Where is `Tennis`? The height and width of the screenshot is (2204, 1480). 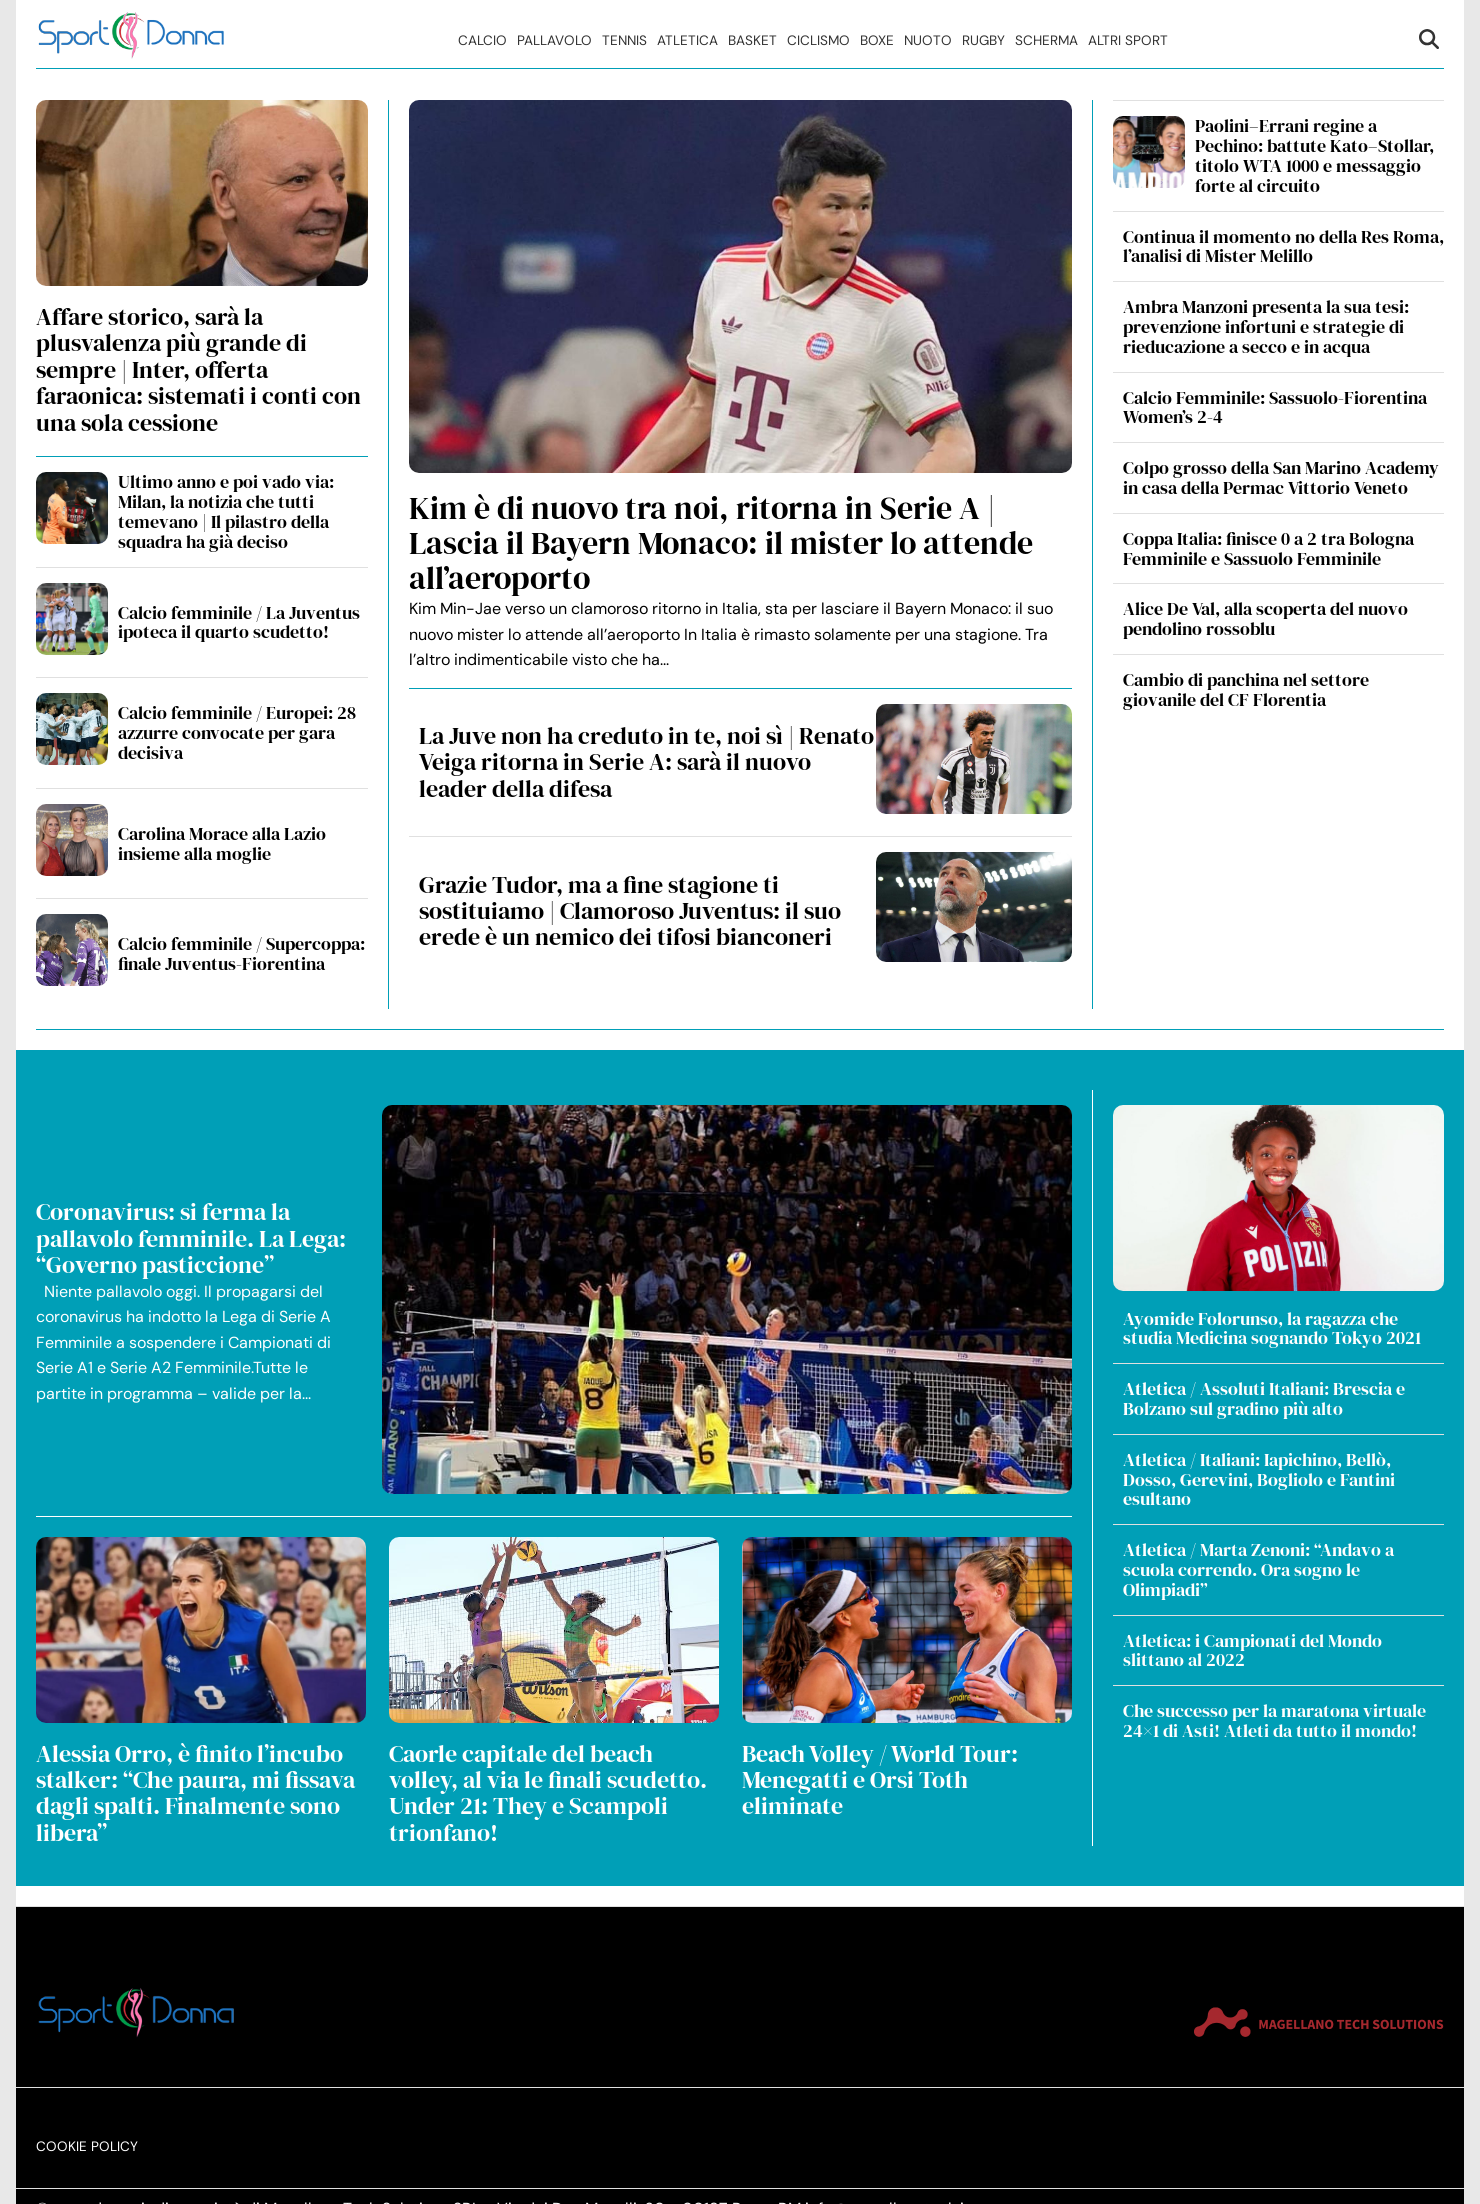
Tennis is located at coordinates (624, 40).